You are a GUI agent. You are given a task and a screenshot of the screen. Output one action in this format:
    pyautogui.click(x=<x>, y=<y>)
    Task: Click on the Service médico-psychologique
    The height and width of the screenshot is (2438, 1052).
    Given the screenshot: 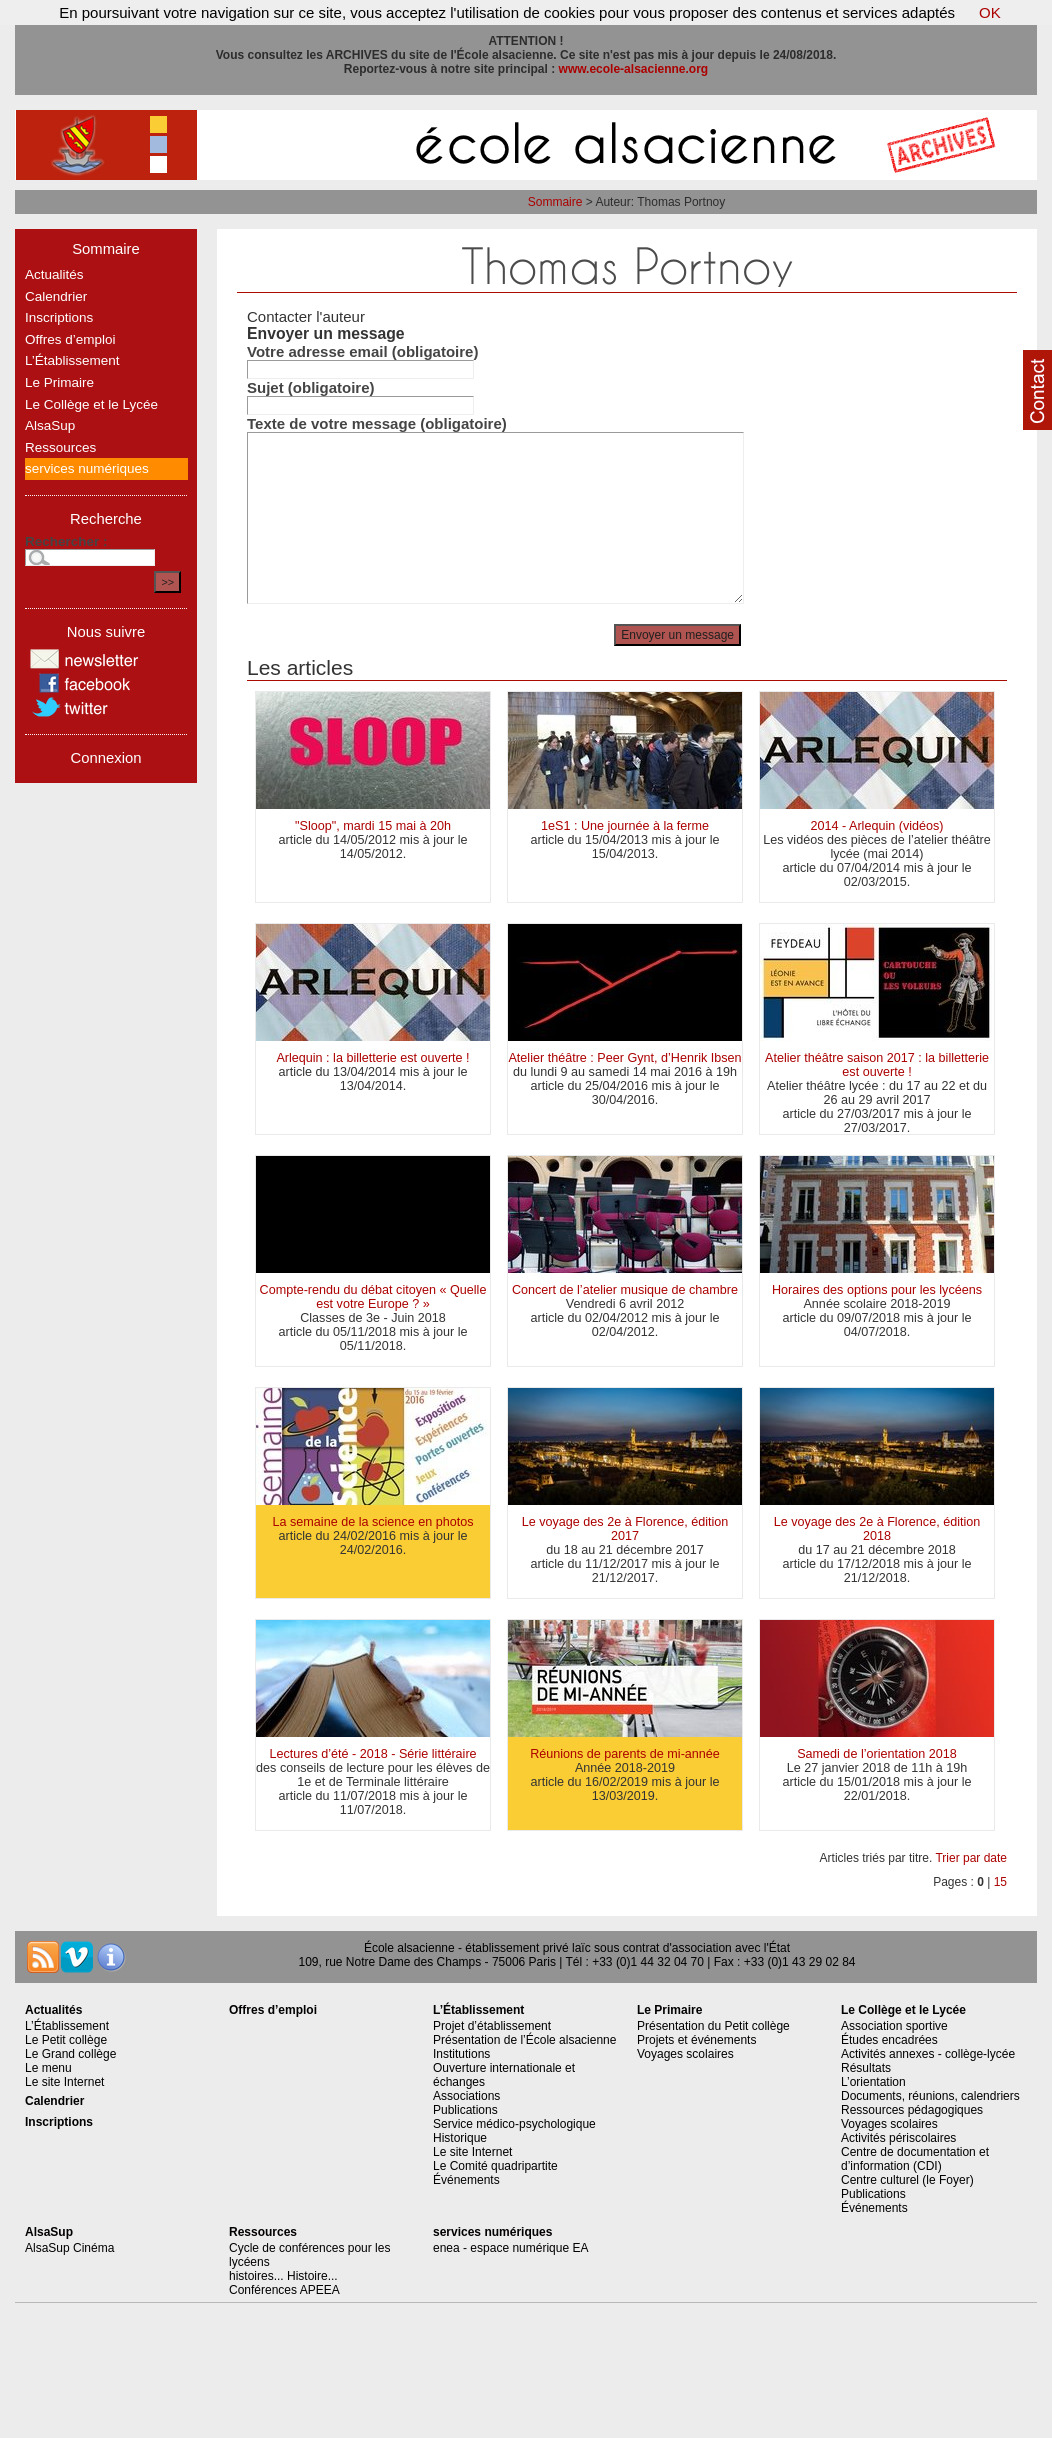 What is the action you would take?
    pyautogui.click(x=514, y=2124)
    